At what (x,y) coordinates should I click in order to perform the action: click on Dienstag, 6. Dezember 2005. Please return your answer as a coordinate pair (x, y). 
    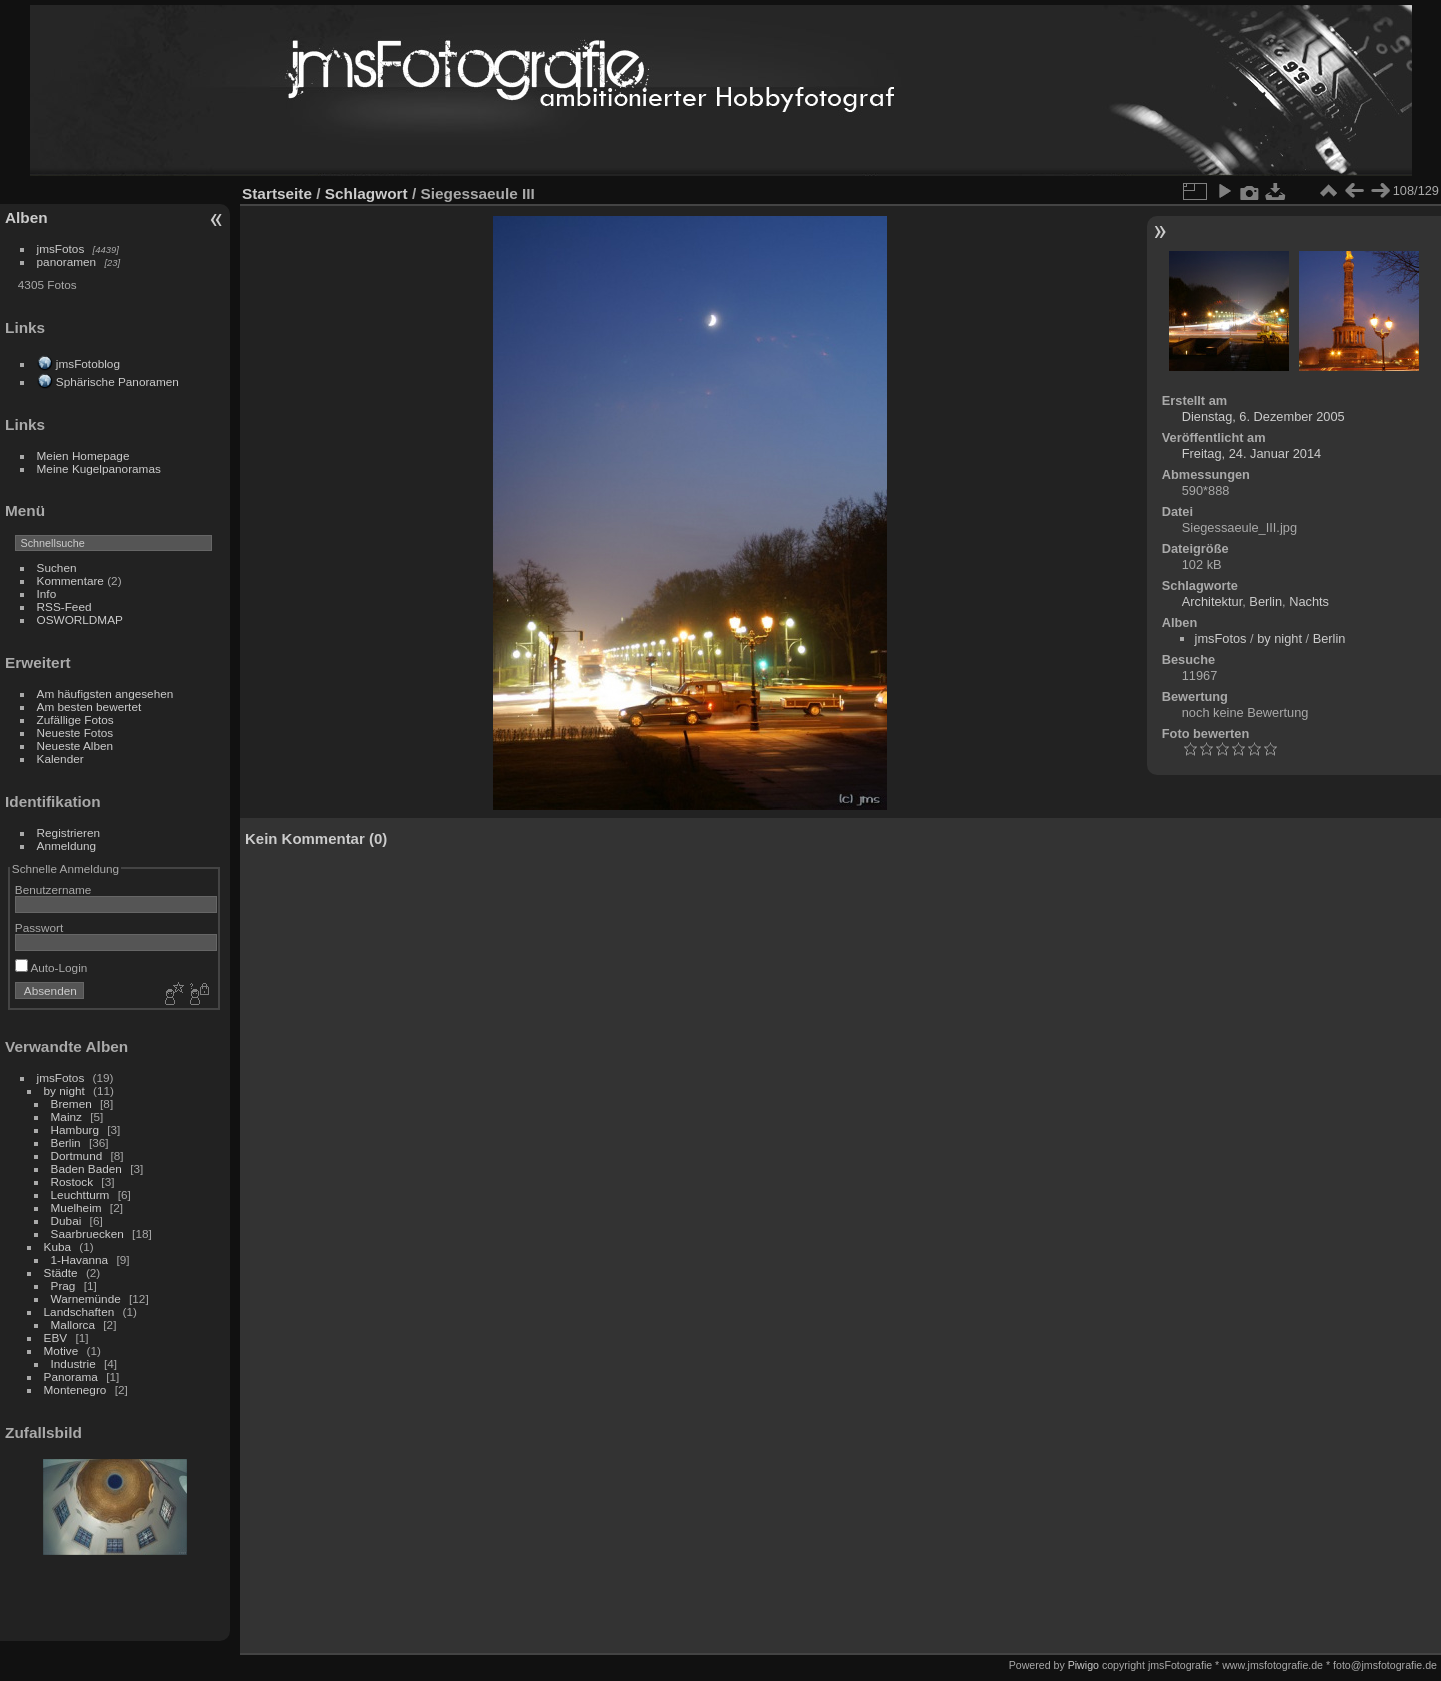
    Looking at the image, I should click on (1263, 416).